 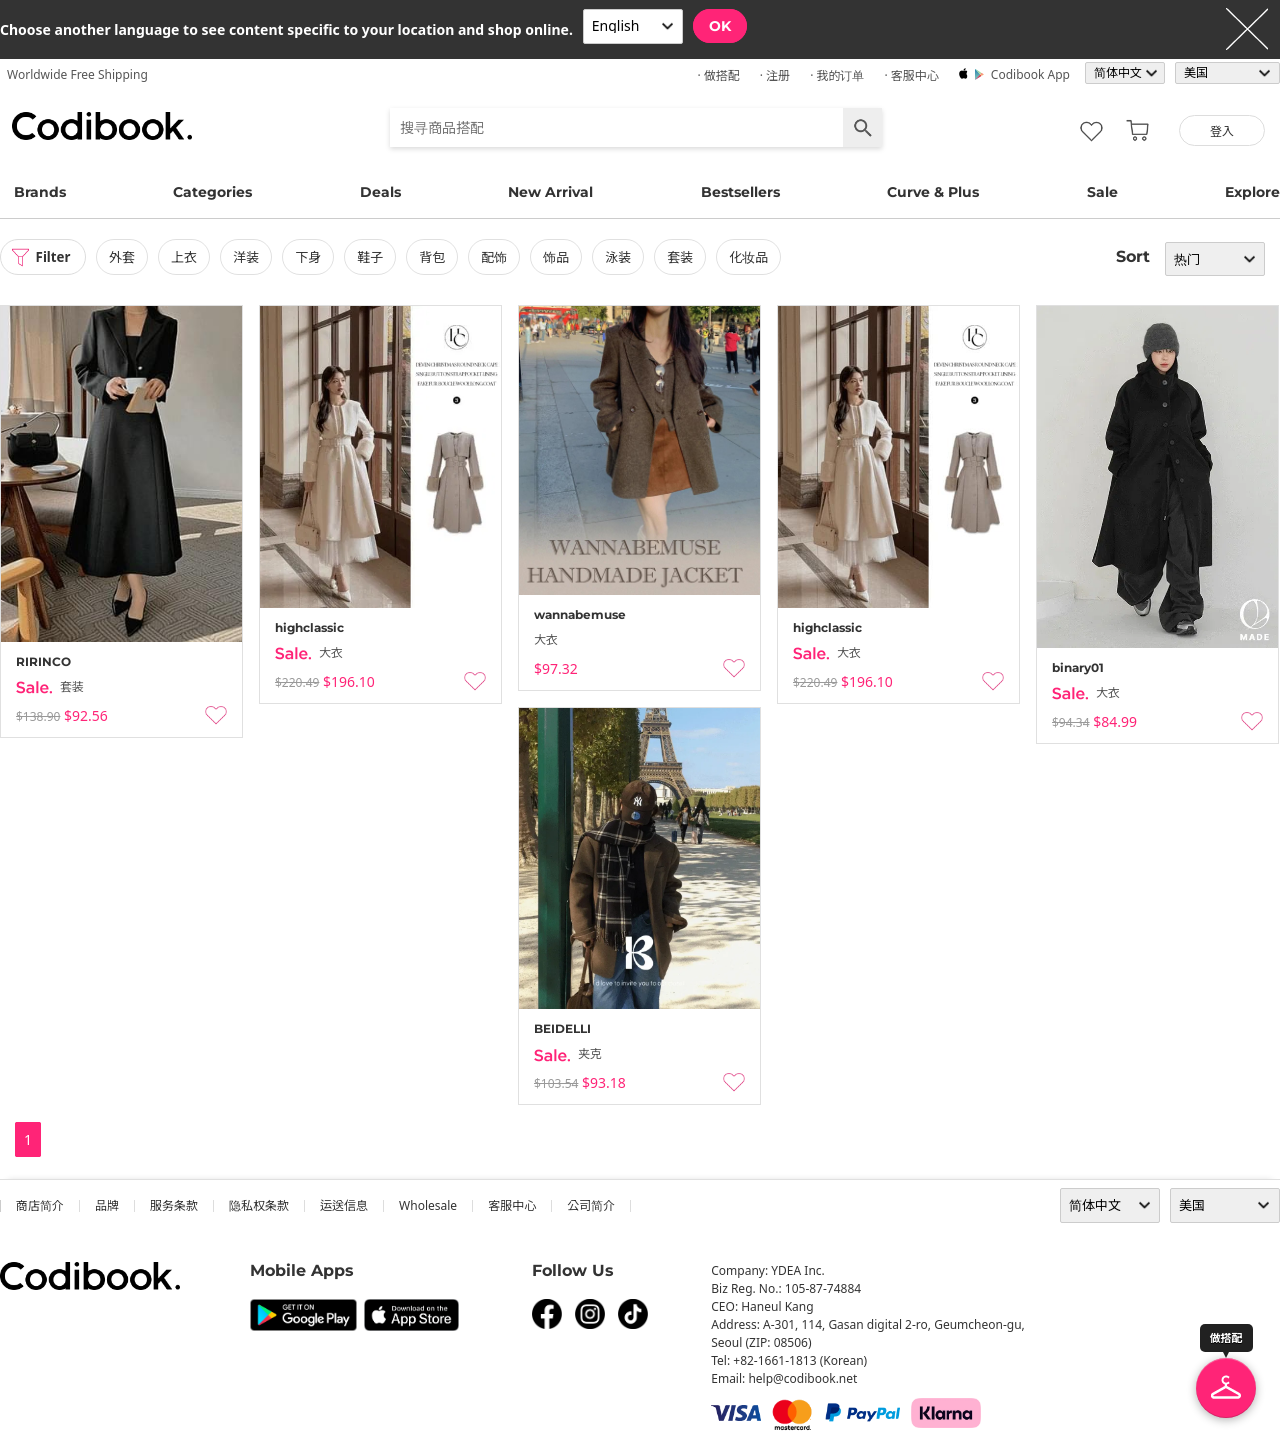 What do you see at coordinates (911, 75) in the screenshot?
I see `· 客服中心` at bounding box center [911, 75].